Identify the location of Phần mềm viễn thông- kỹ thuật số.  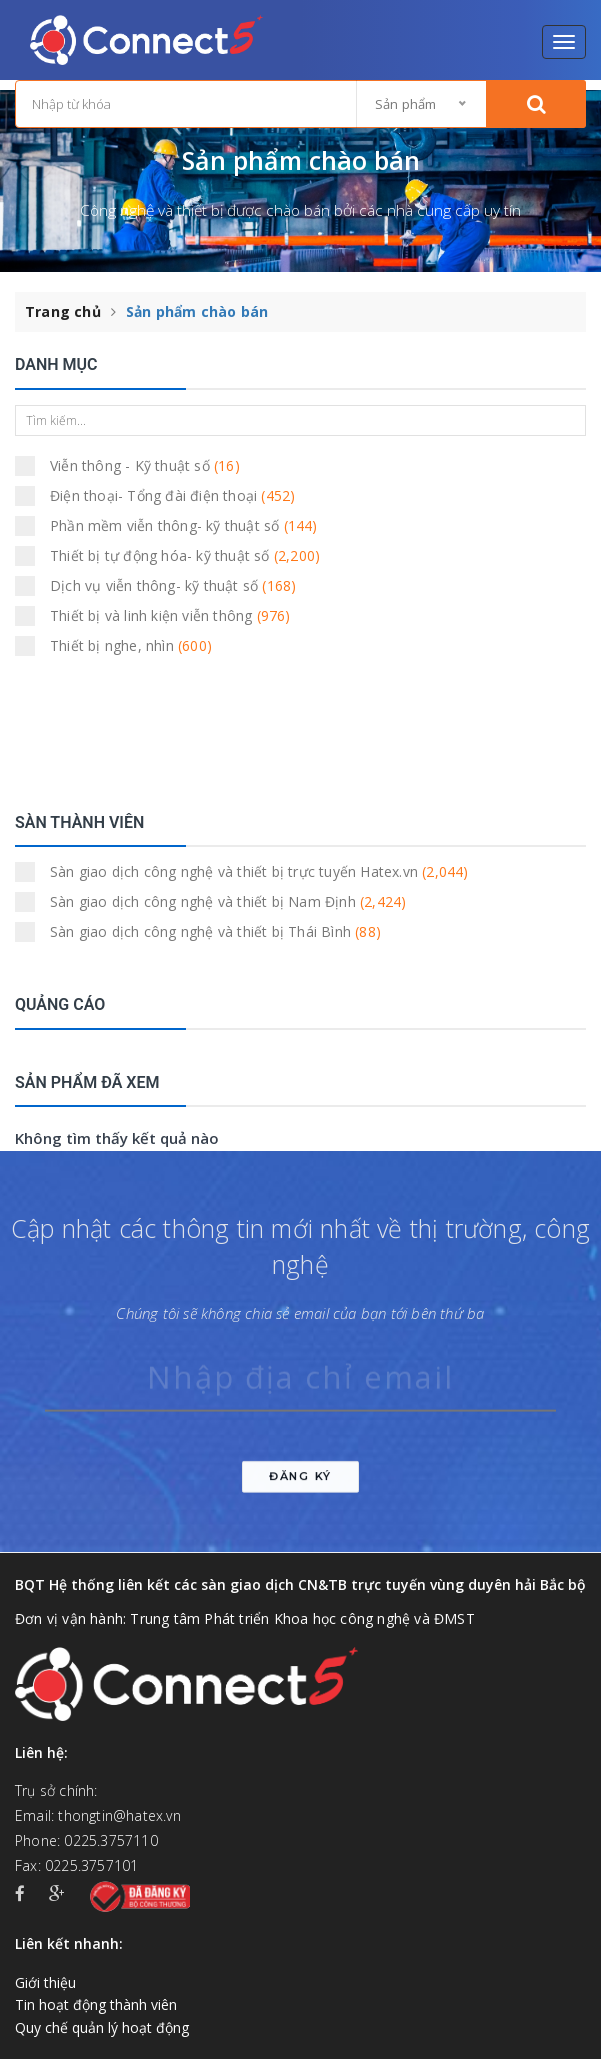
(167, 526).